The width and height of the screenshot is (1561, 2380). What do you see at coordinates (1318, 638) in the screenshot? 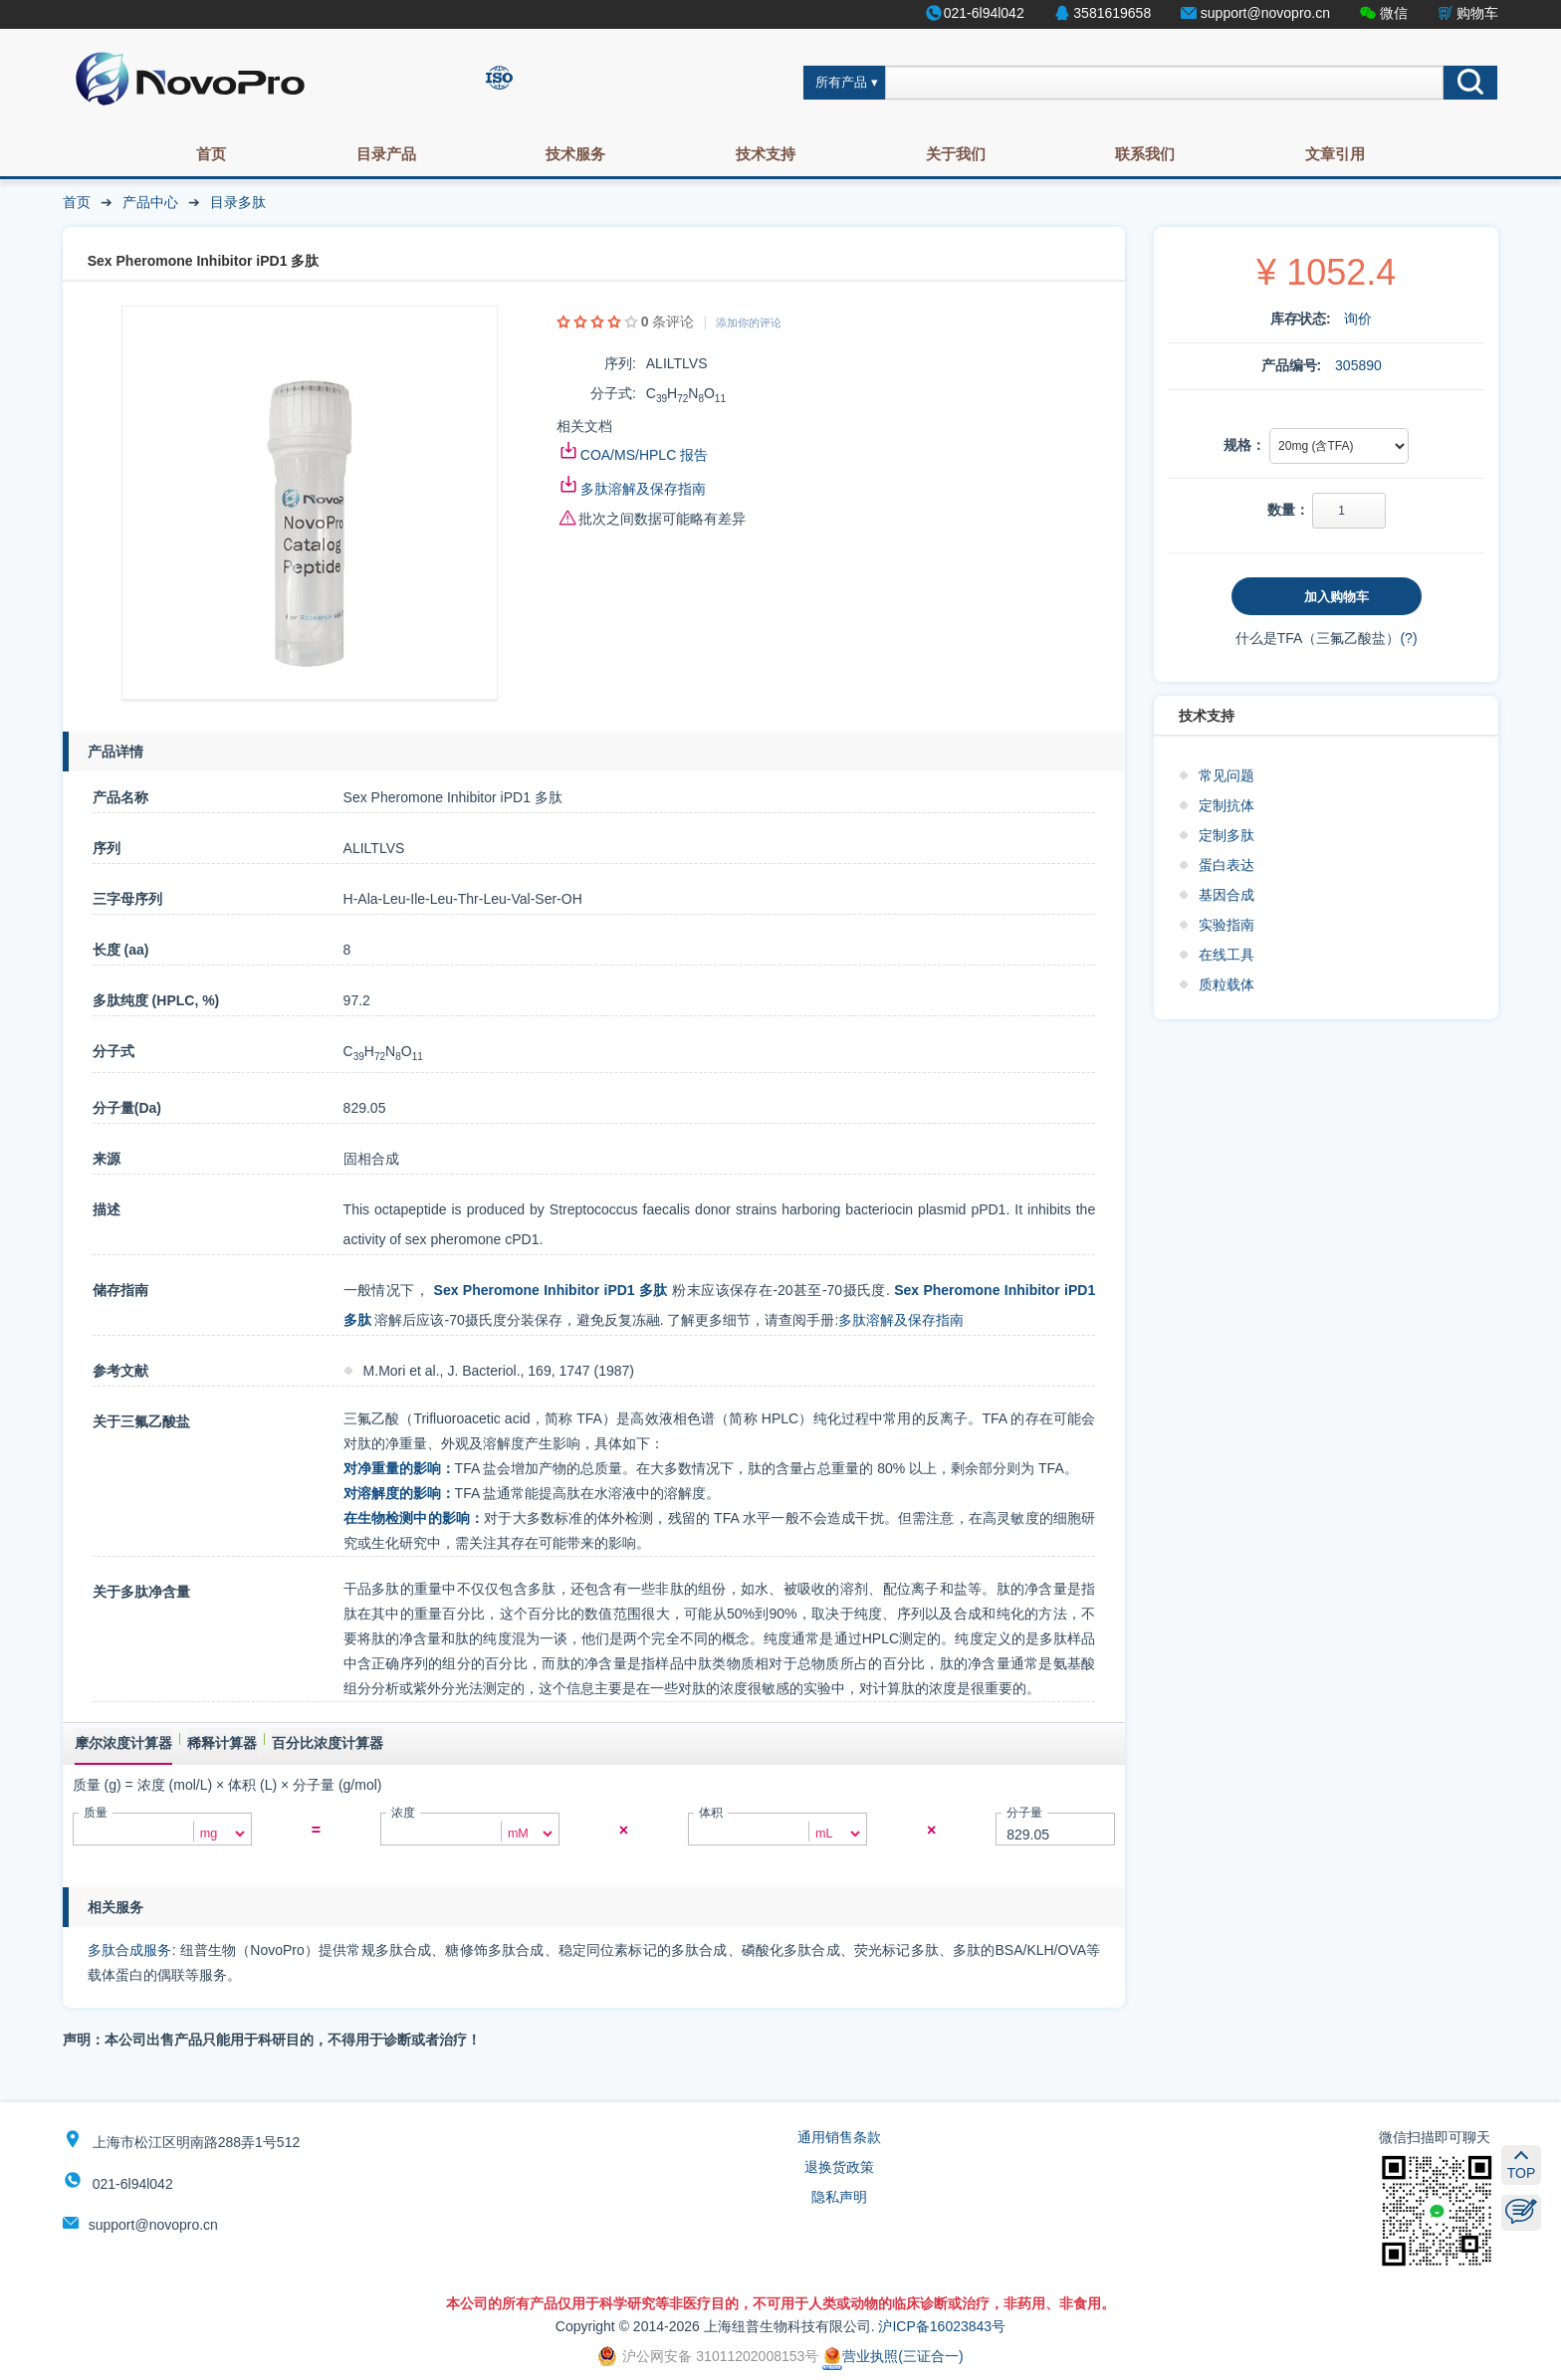
I see `什么是TFA（三氟乙酸盐）` at bounding box center [1318, 638].